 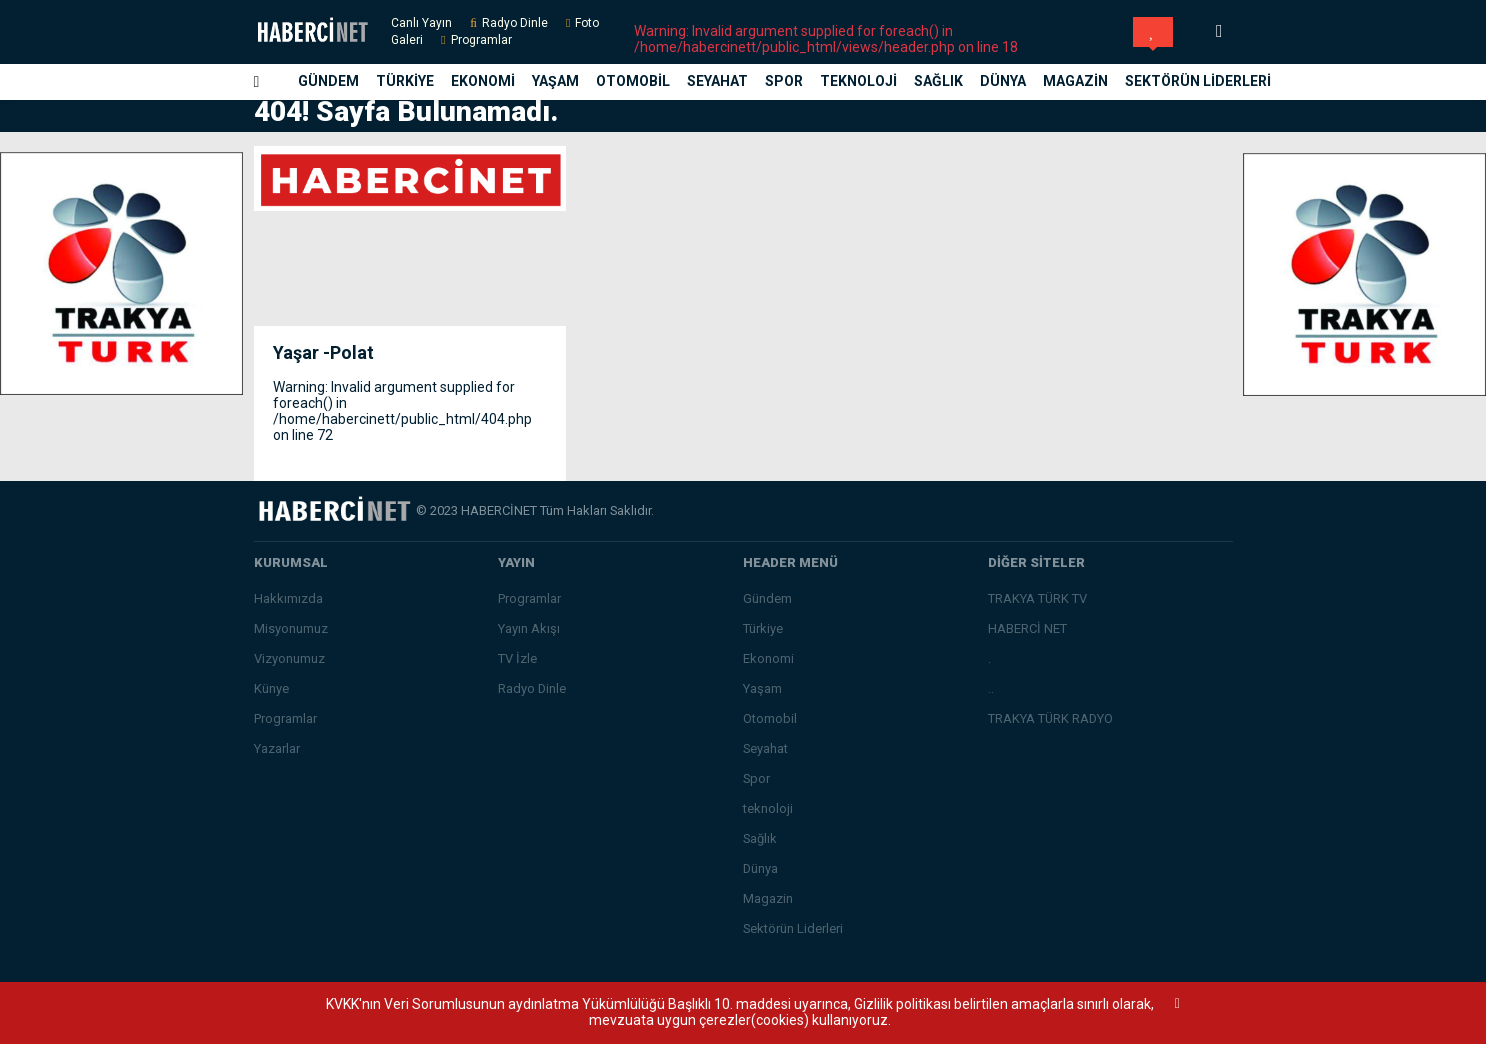 I want to click on Sektörün Liderleri, so click(x=1198, y=81).